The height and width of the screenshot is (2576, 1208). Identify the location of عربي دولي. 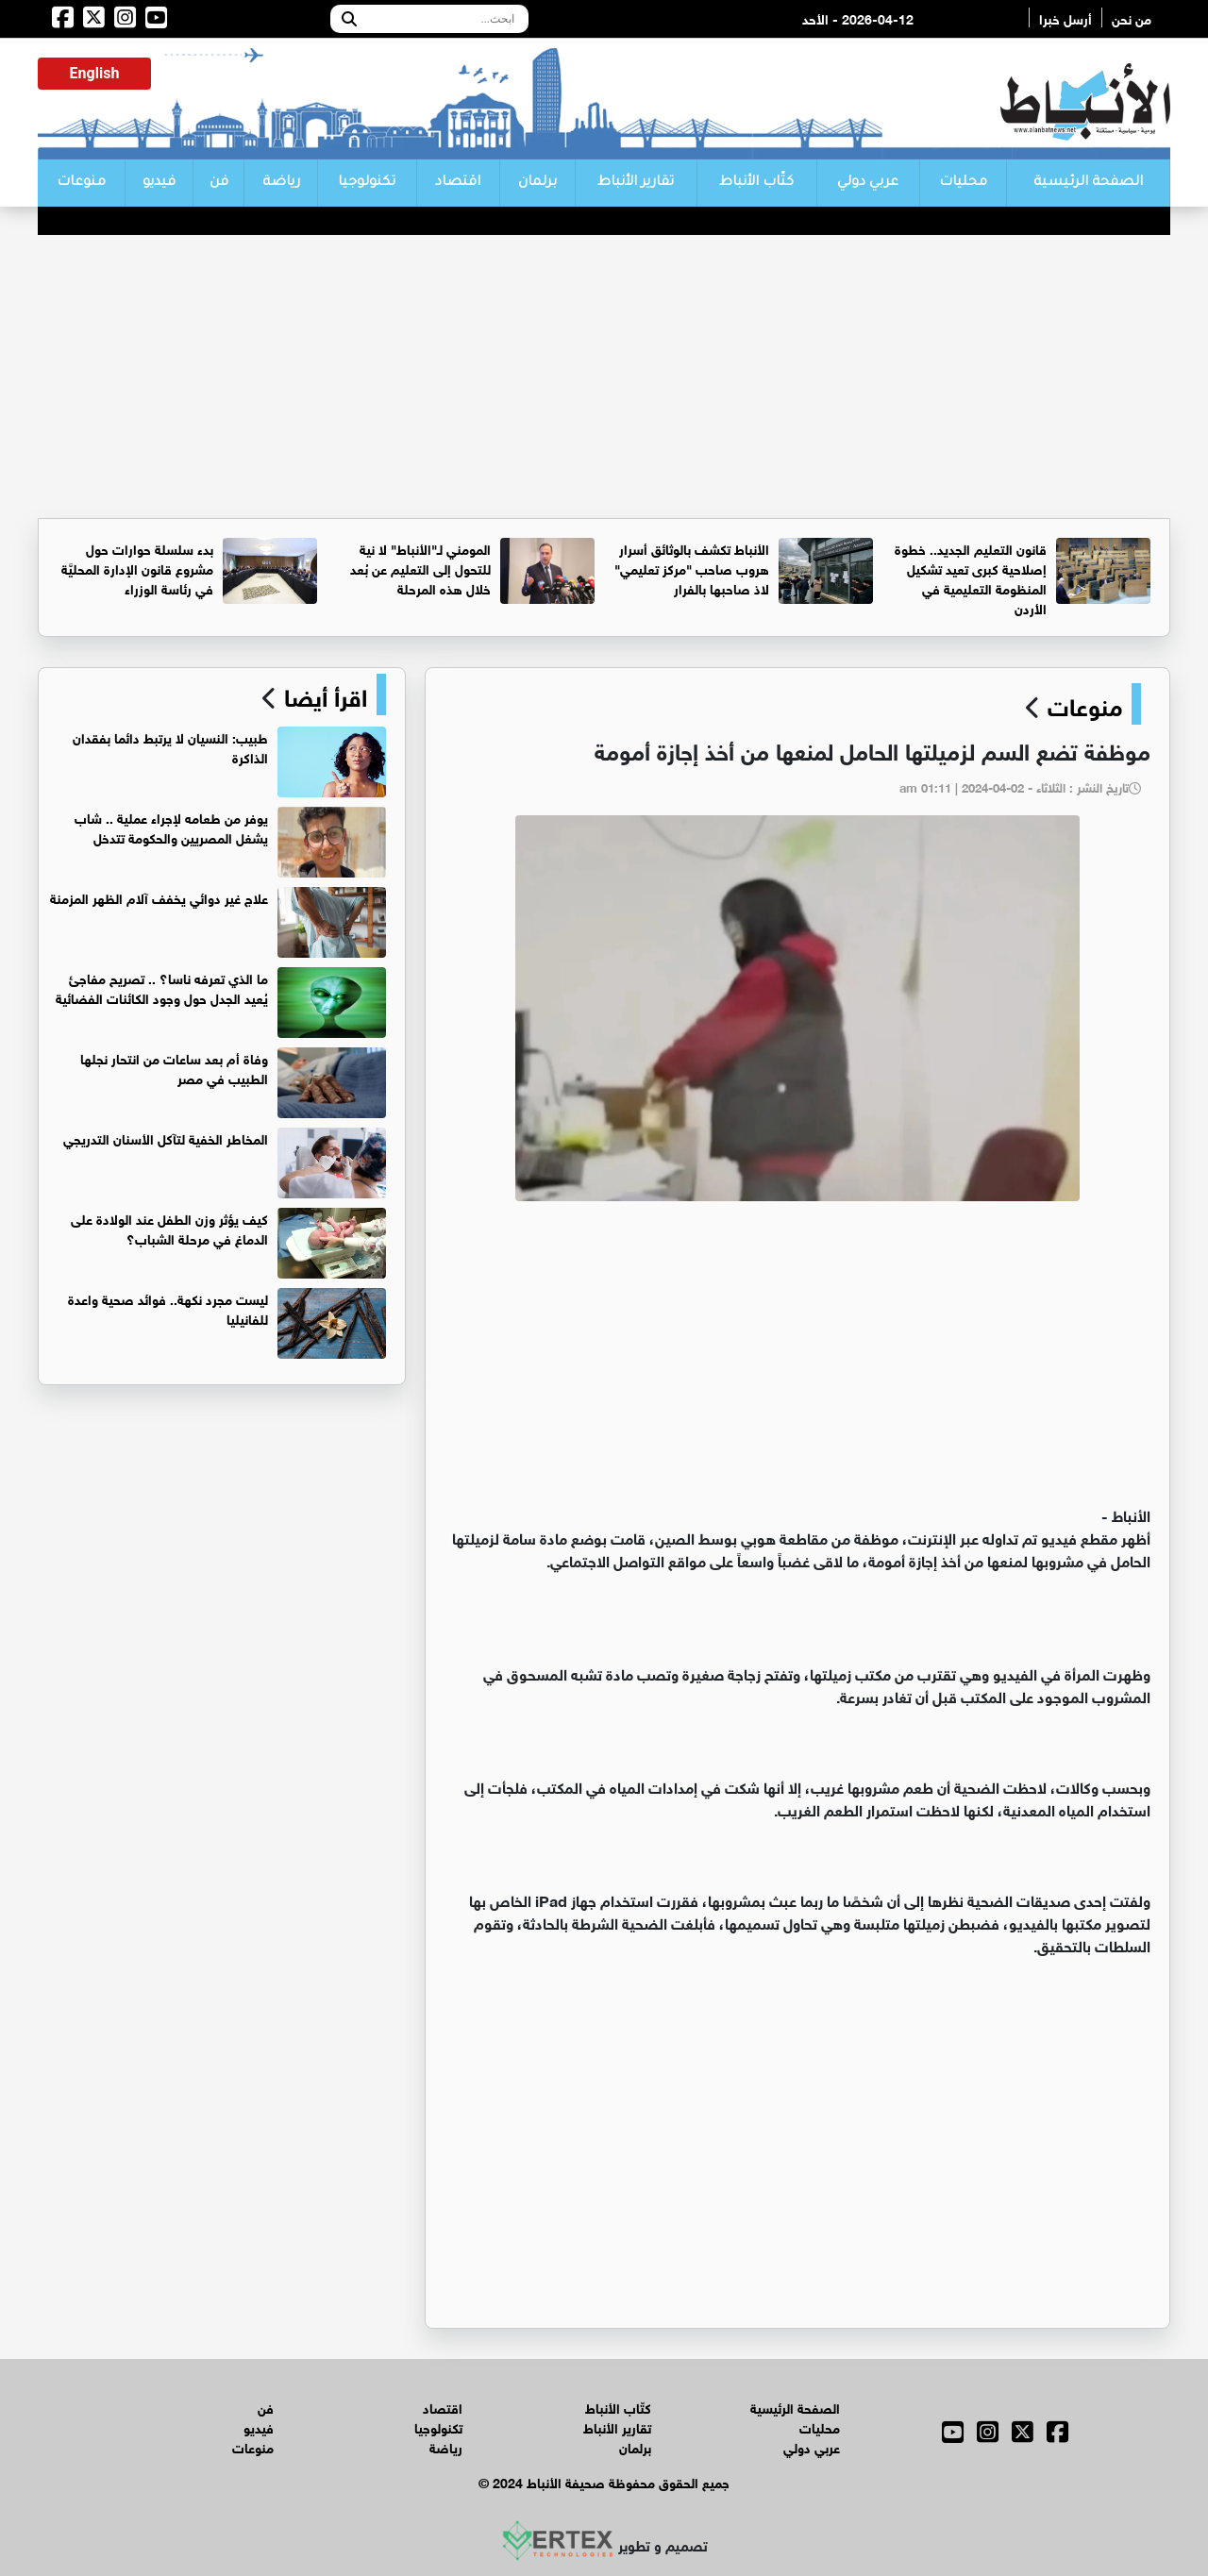
(867, 183).